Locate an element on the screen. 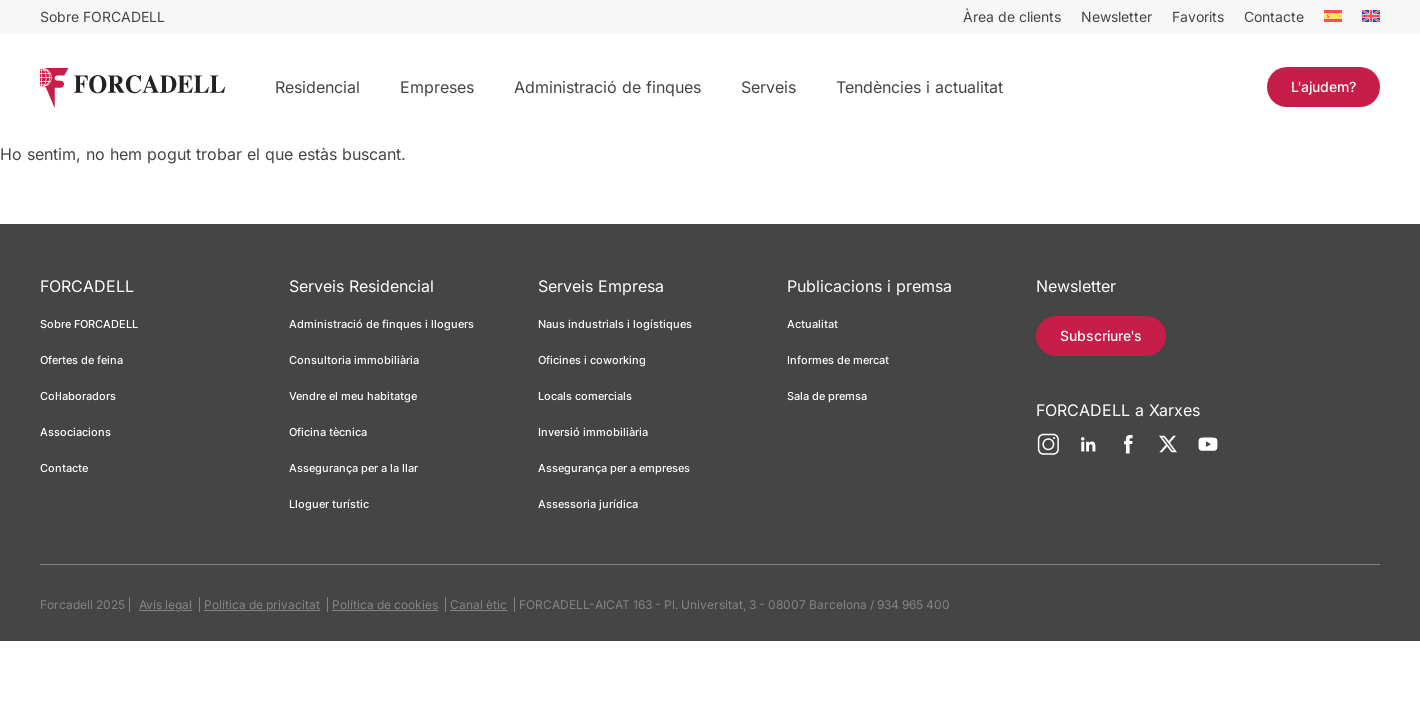  L'ajudem? is located at coordinates (1323, 86).